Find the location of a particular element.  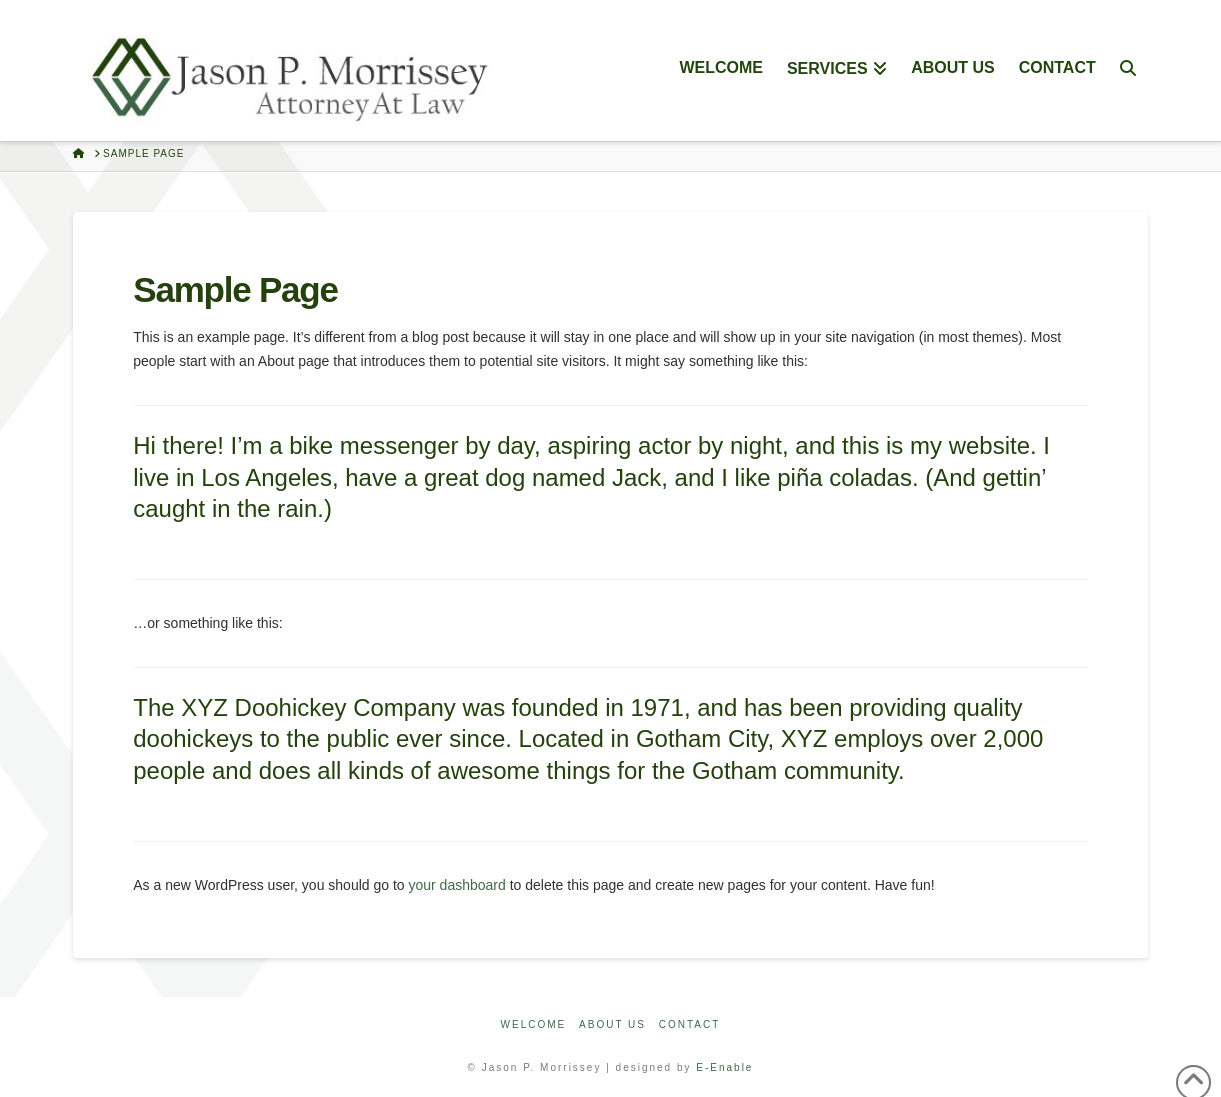

your dashboard is located at coordinates (457, 885).